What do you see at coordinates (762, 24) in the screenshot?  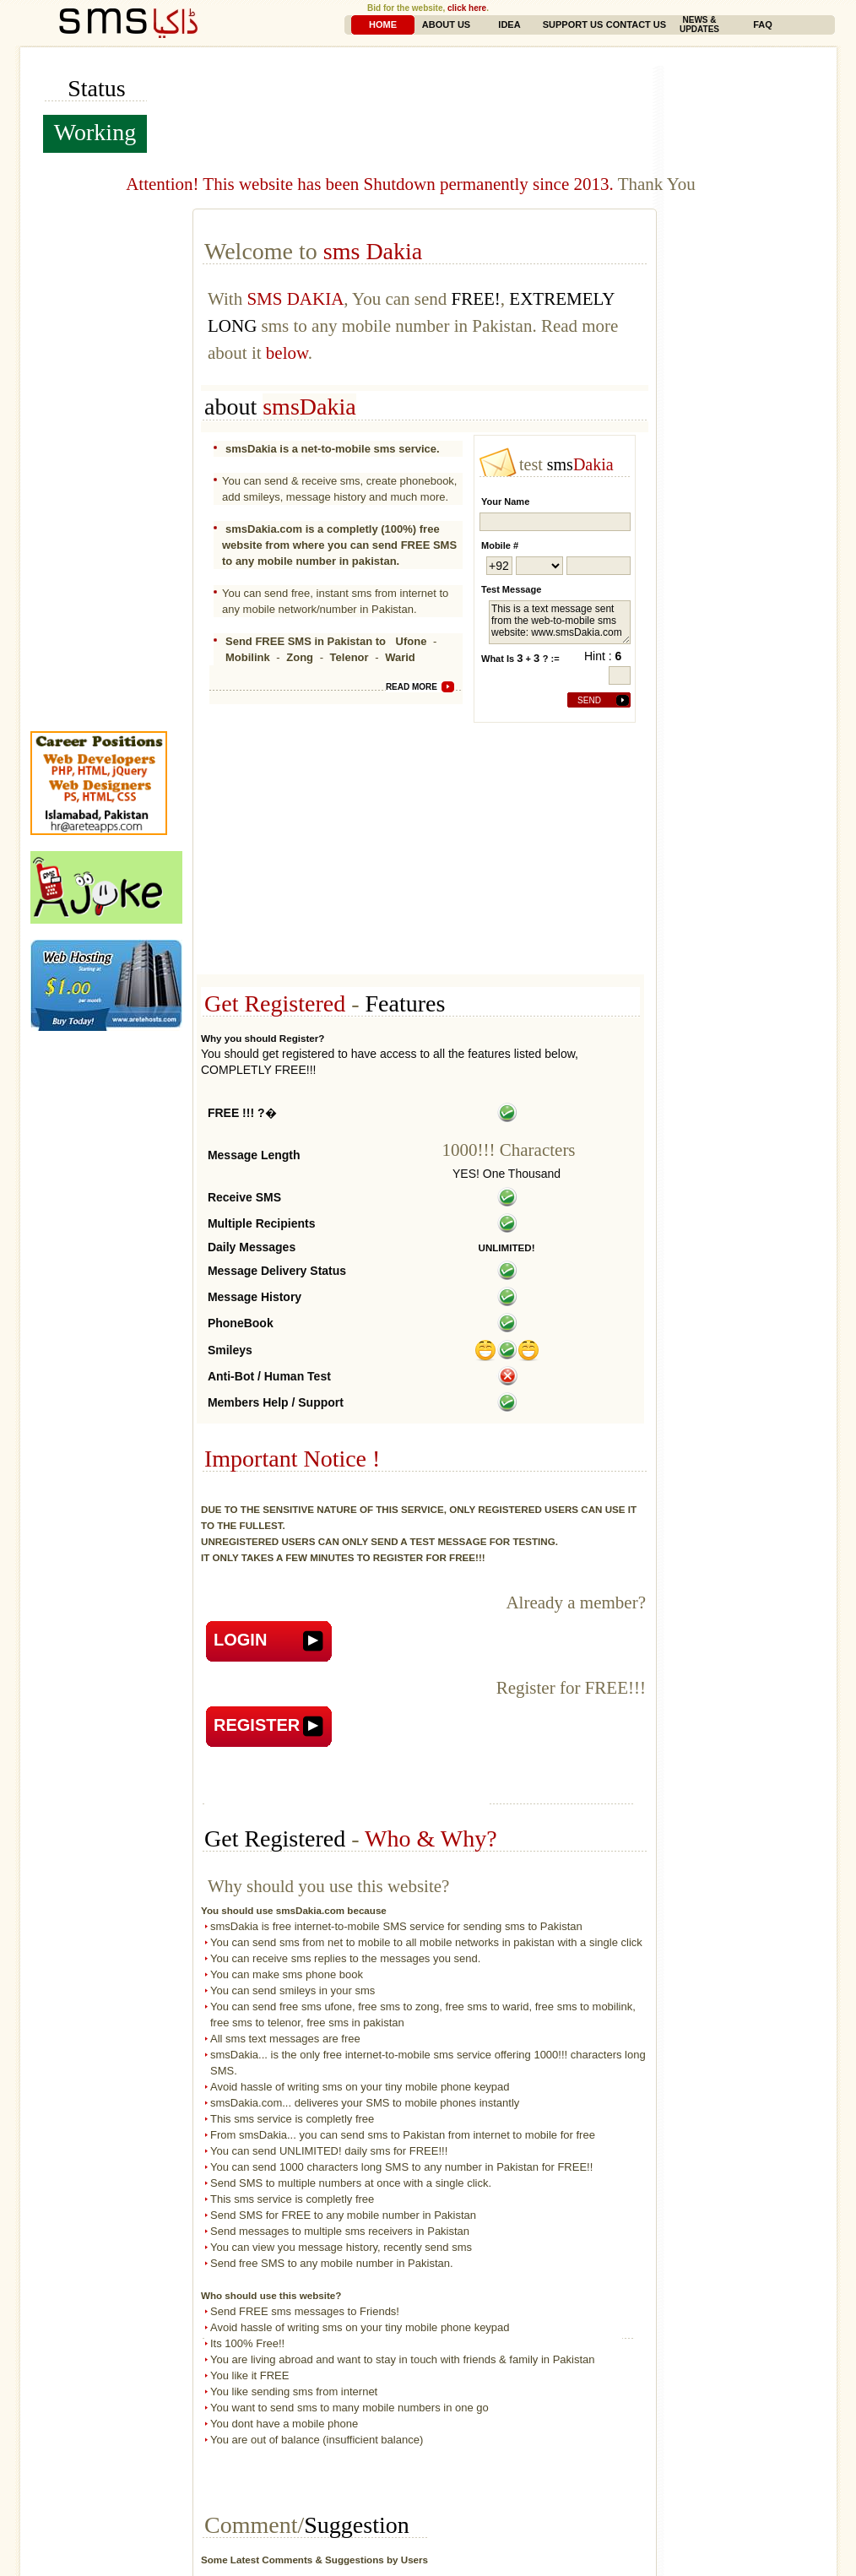 I see `FAQ` at bounding box center [762, 24].